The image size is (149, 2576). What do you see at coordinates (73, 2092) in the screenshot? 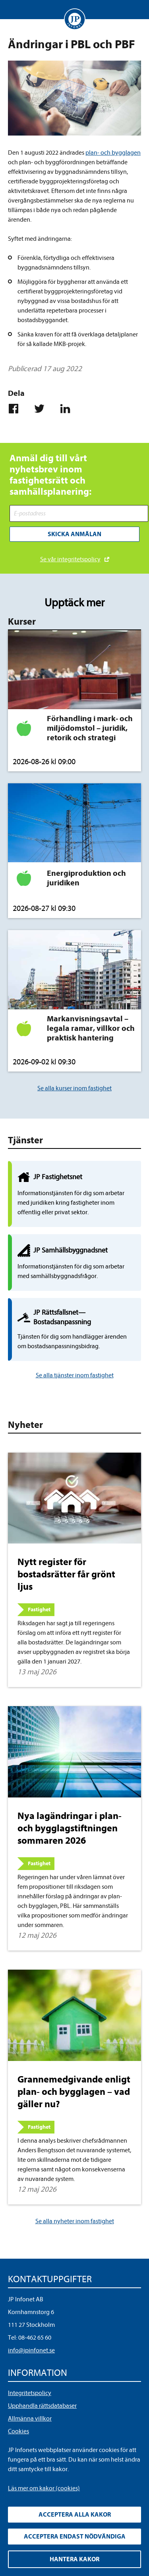
I see `Grannemedgivande enligt plan- och bygglagen – vad gäller nu?` at bounding box center [73, 2092].